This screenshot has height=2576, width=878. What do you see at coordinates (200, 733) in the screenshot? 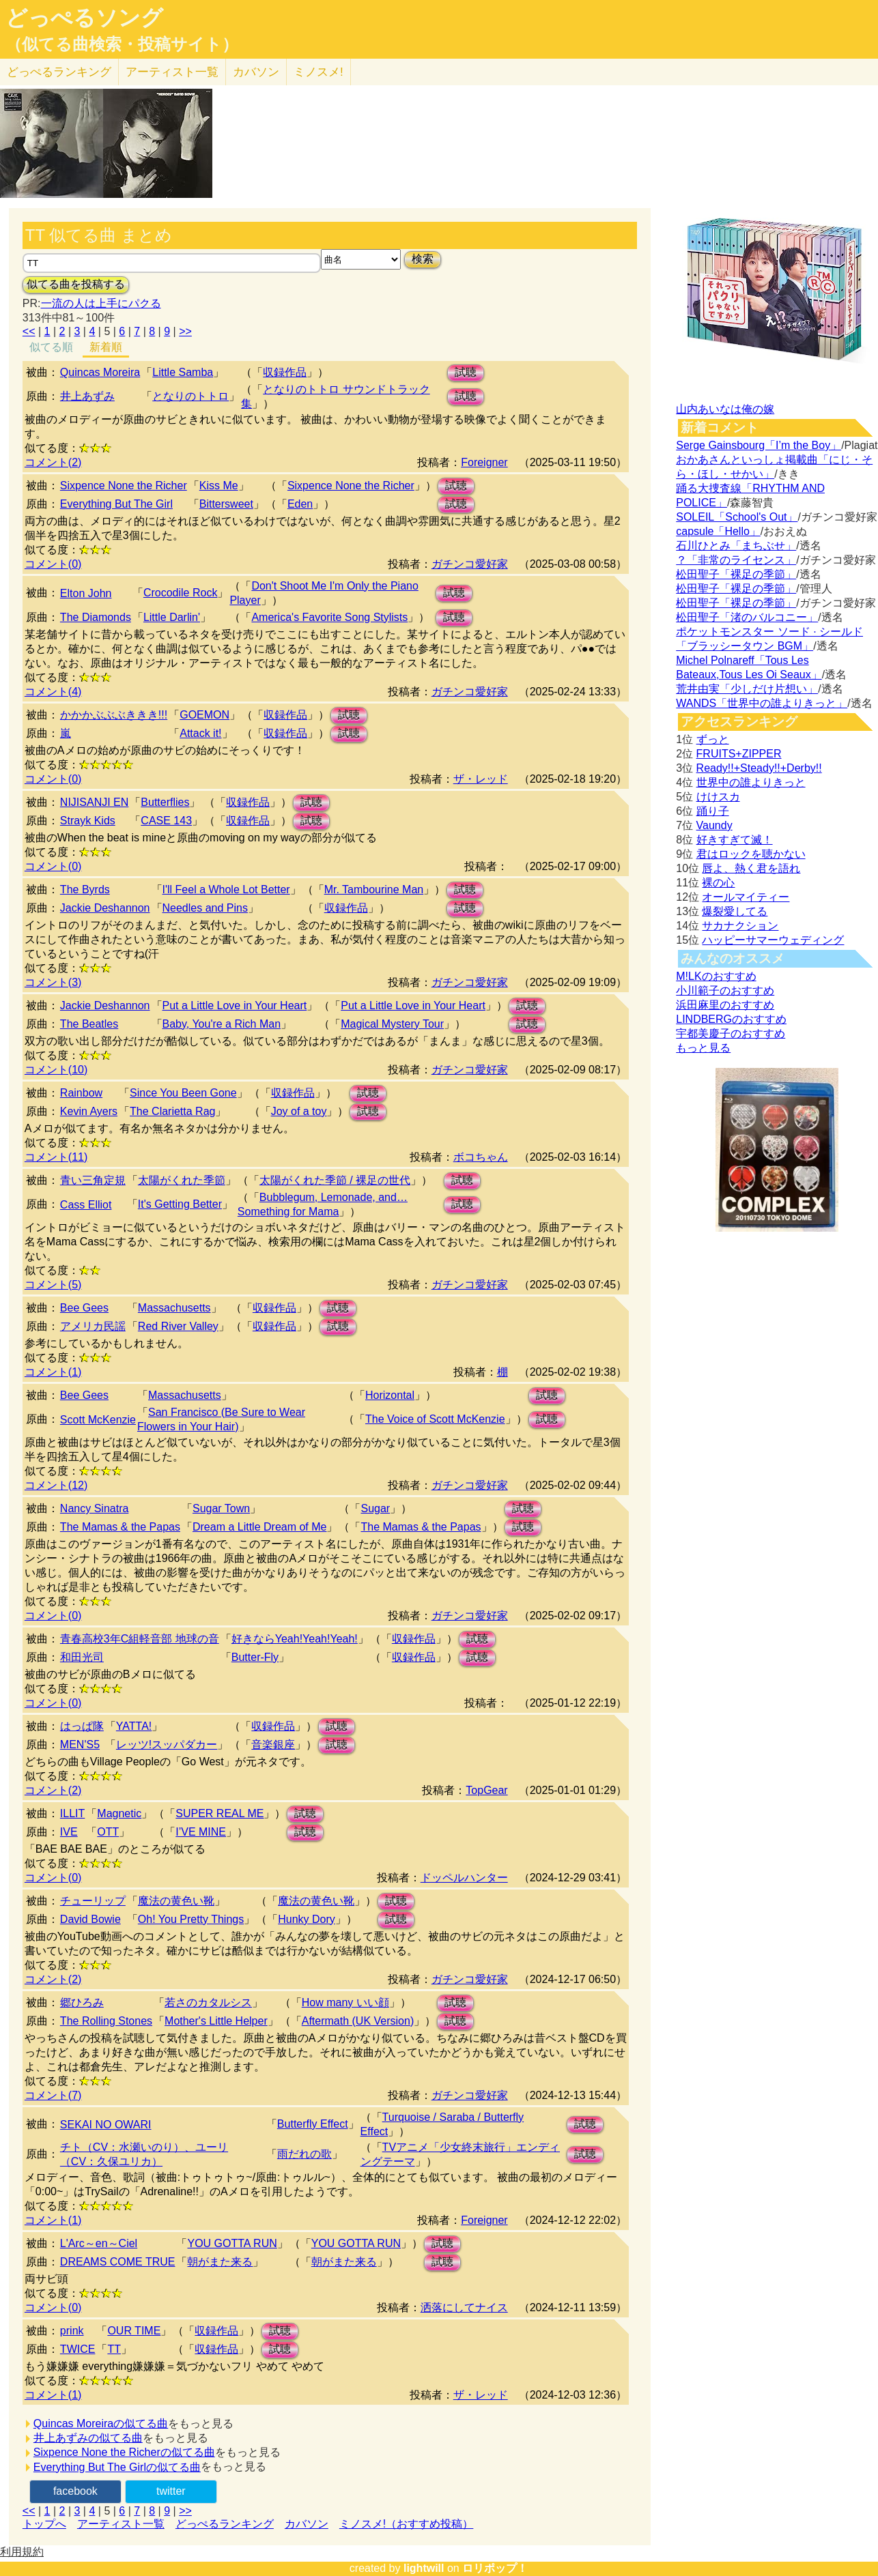
I see `Attack it!` at bounding box center [200, 733].